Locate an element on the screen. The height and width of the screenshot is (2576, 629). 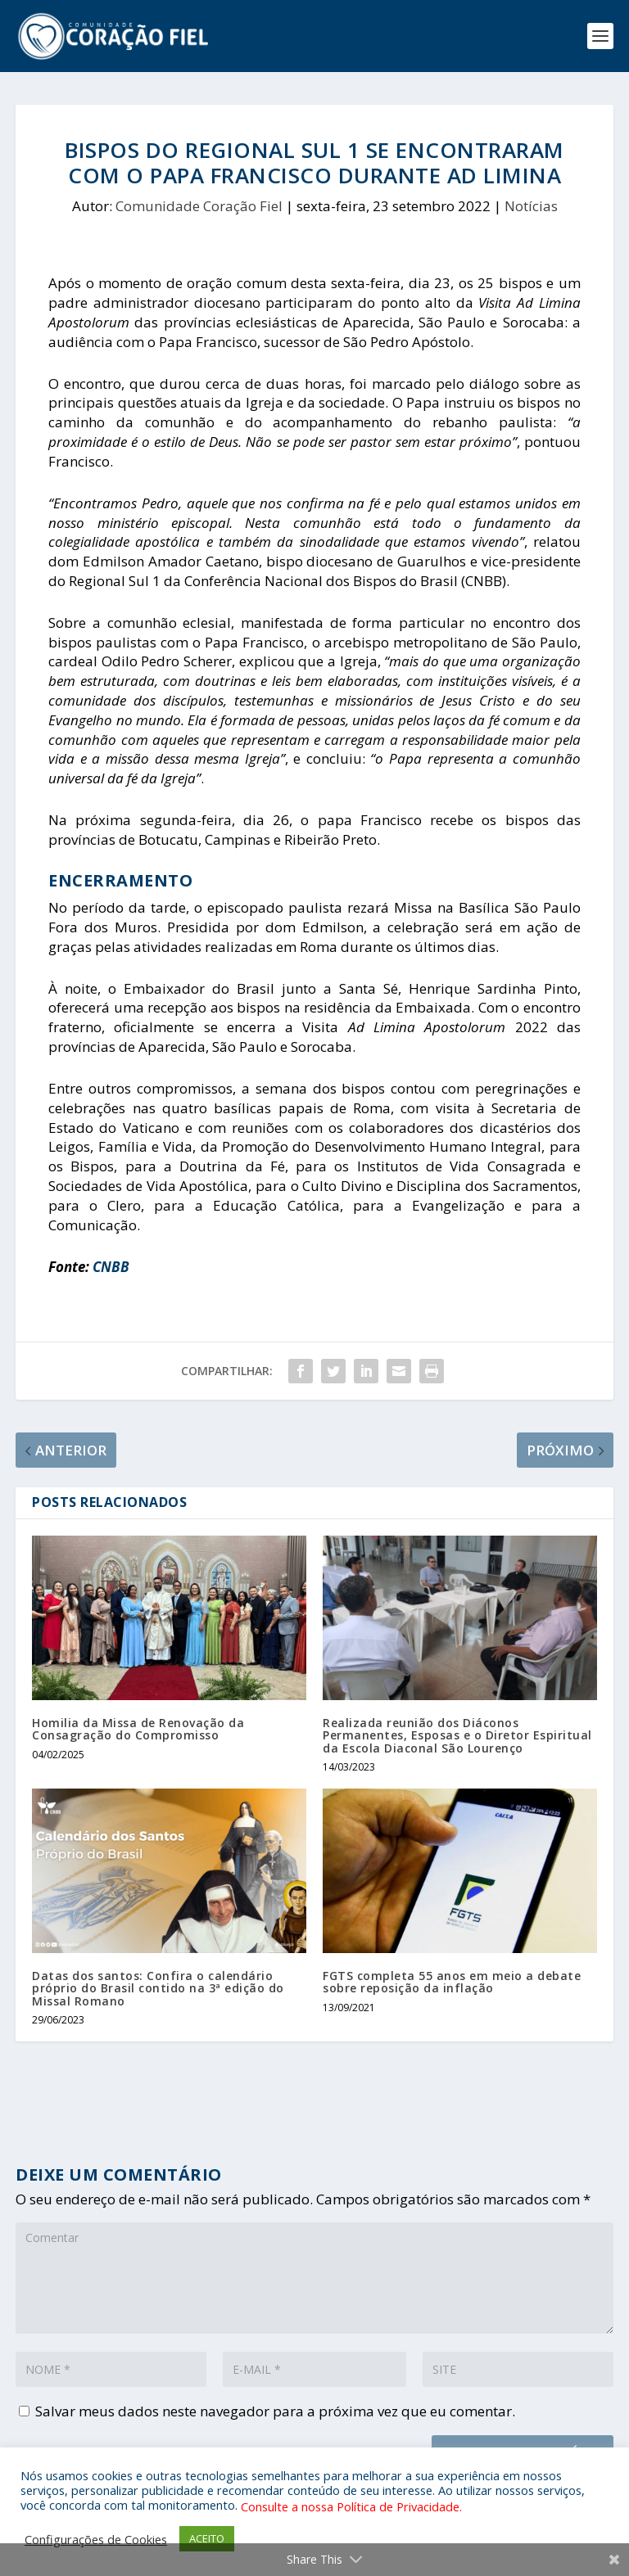
CNBB is located at coordinates (109, 1266).